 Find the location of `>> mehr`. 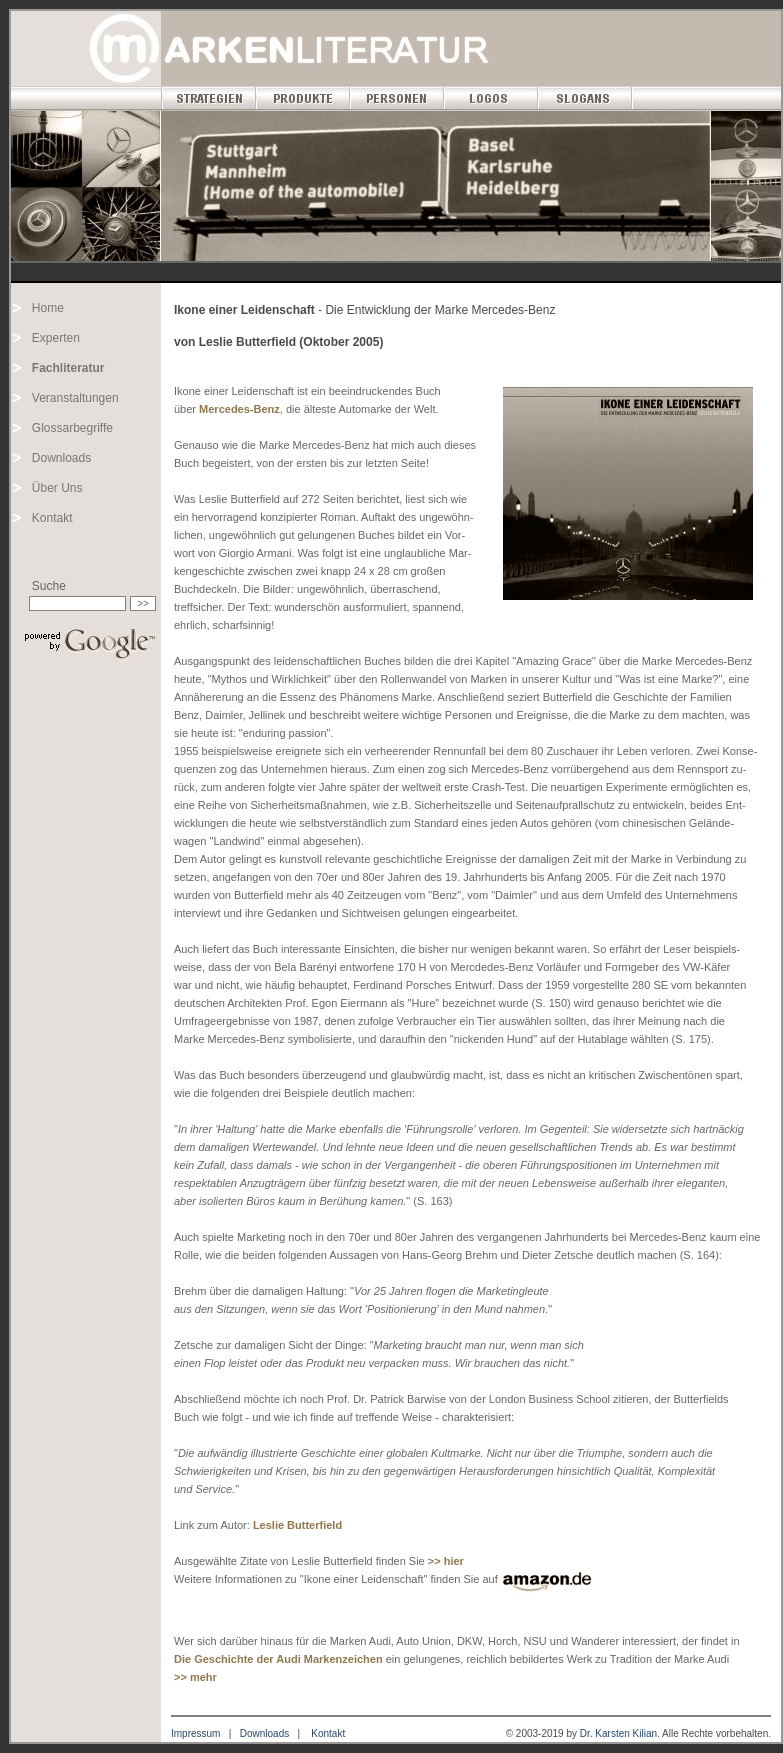

>> mehr is located at coordinates (195, 1677).